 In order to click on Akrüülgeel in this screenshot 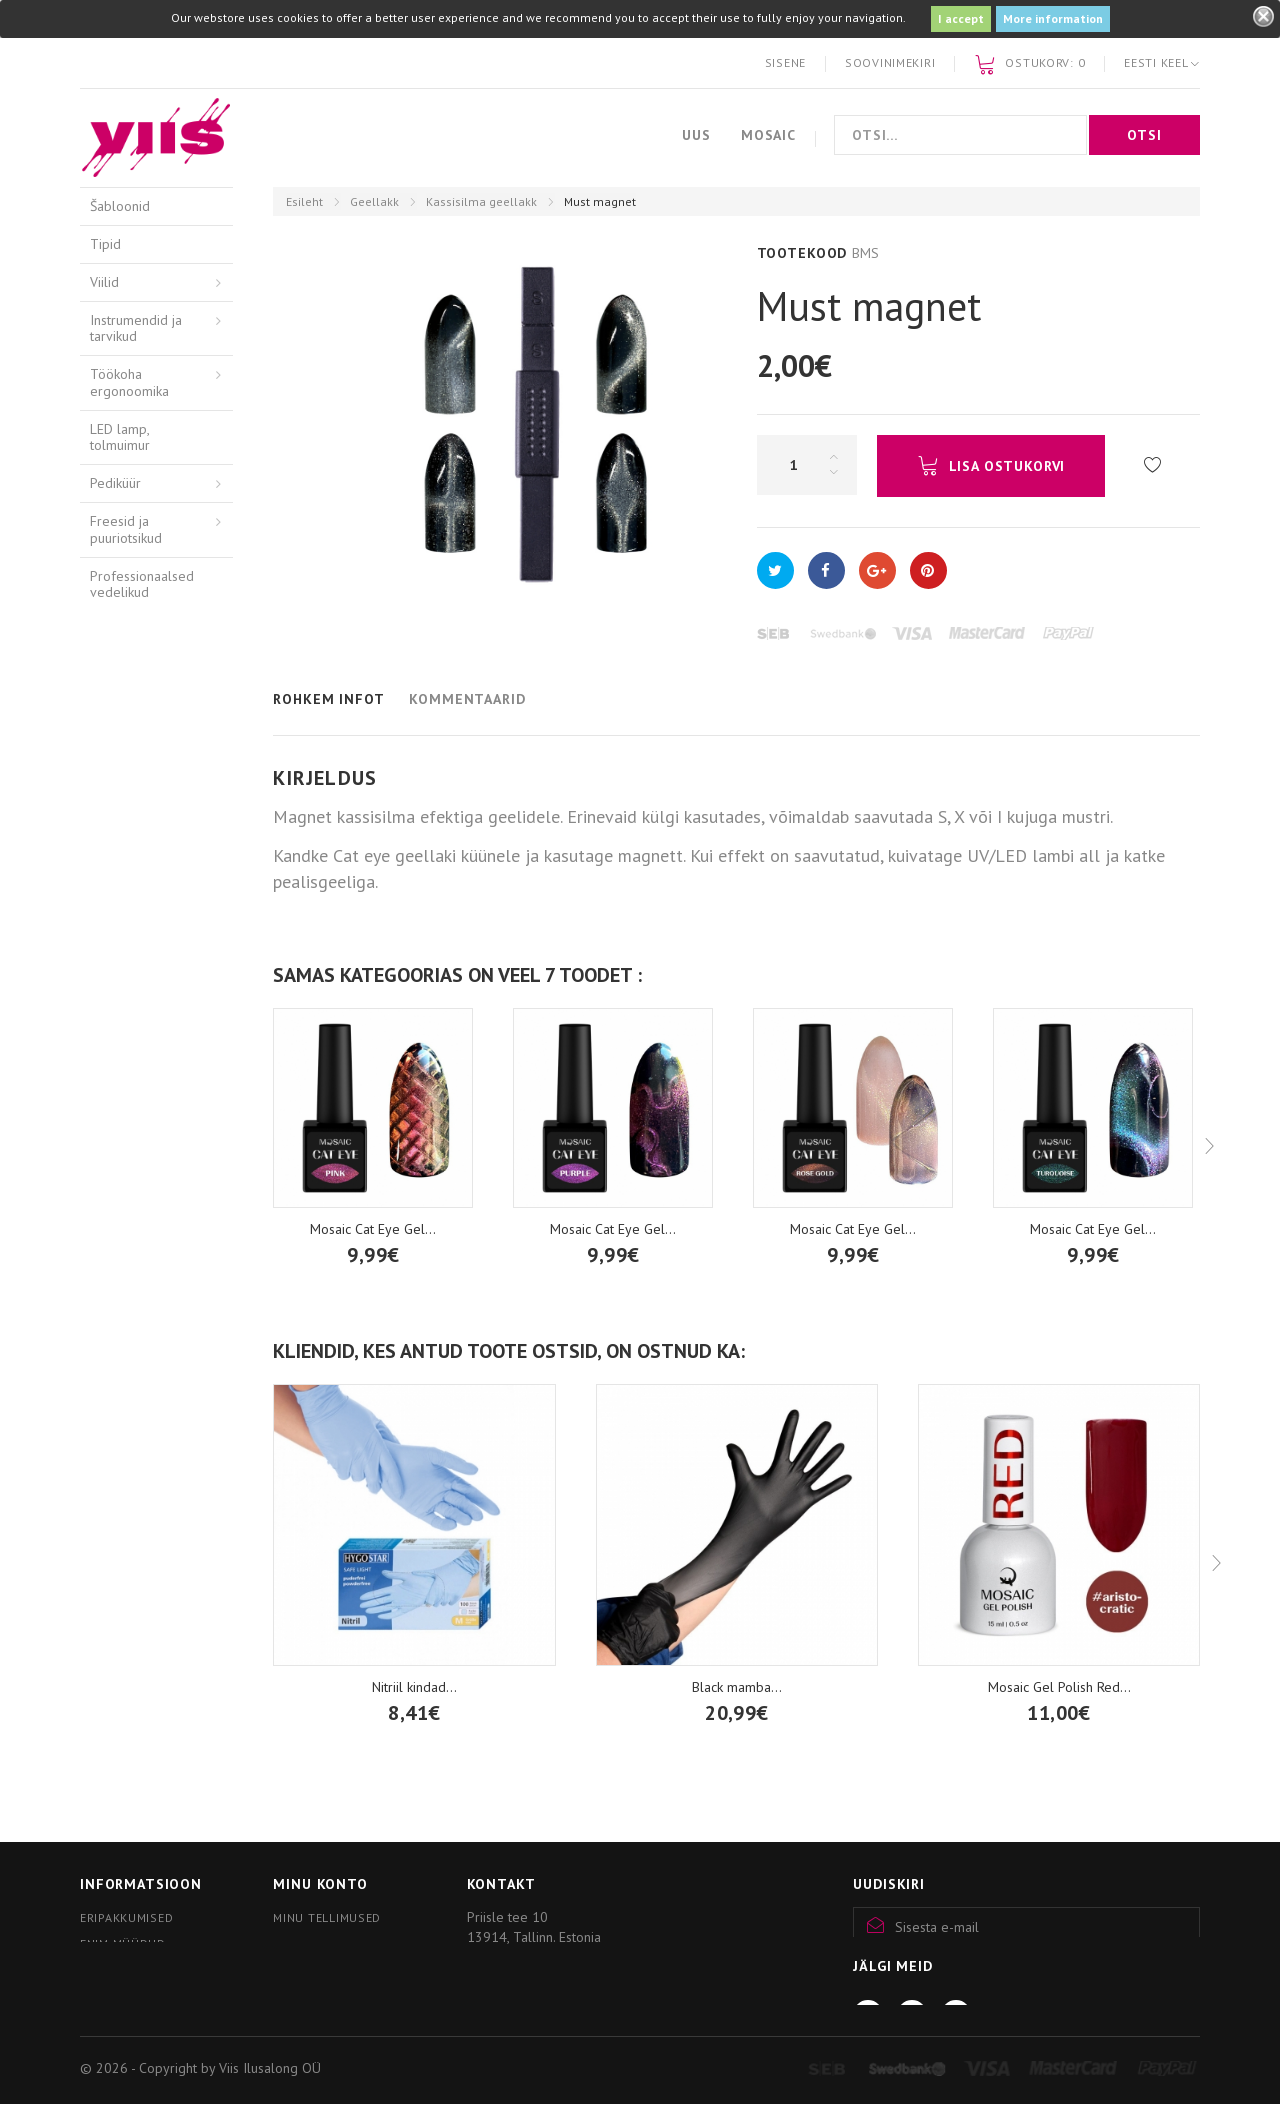, I will do `click(122, 760)`.